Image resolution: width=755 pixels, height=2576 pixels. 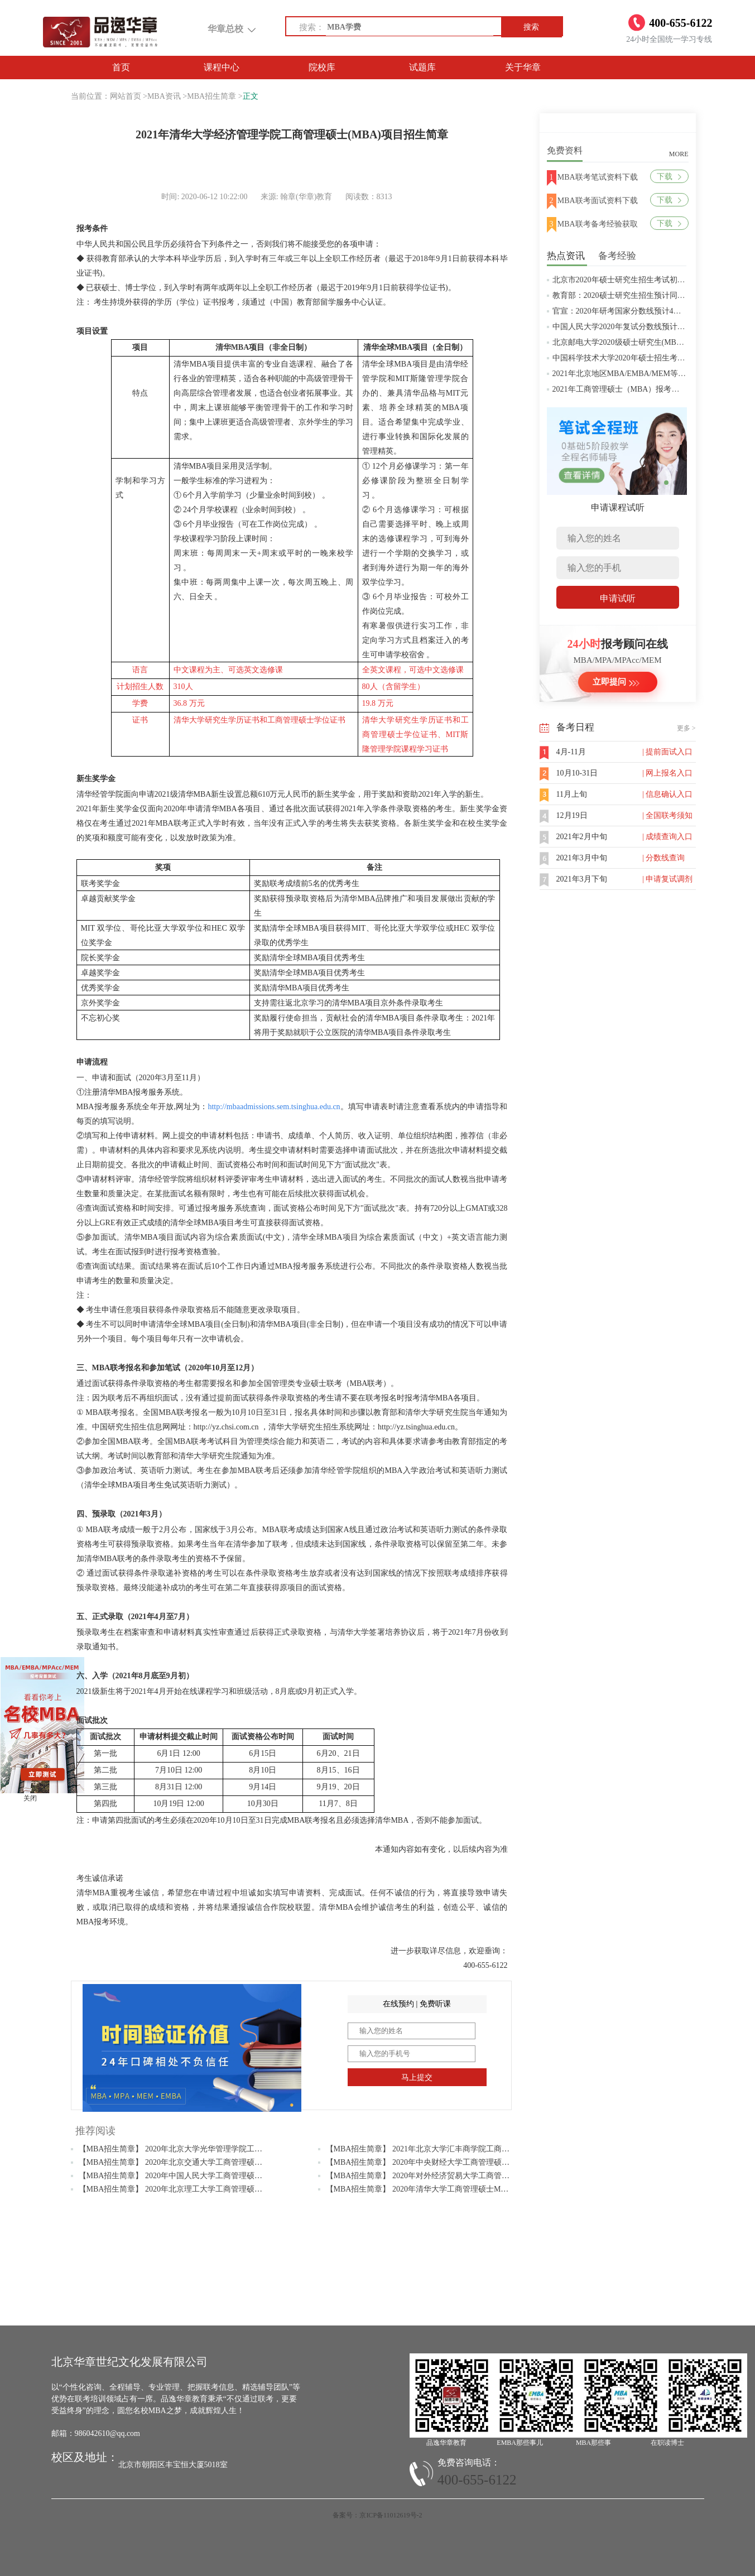 I want to click on 【MBA招生简章】 2020年北京理工大学工商管理硕士MBA招生简章, so click(x=195, y=2189).